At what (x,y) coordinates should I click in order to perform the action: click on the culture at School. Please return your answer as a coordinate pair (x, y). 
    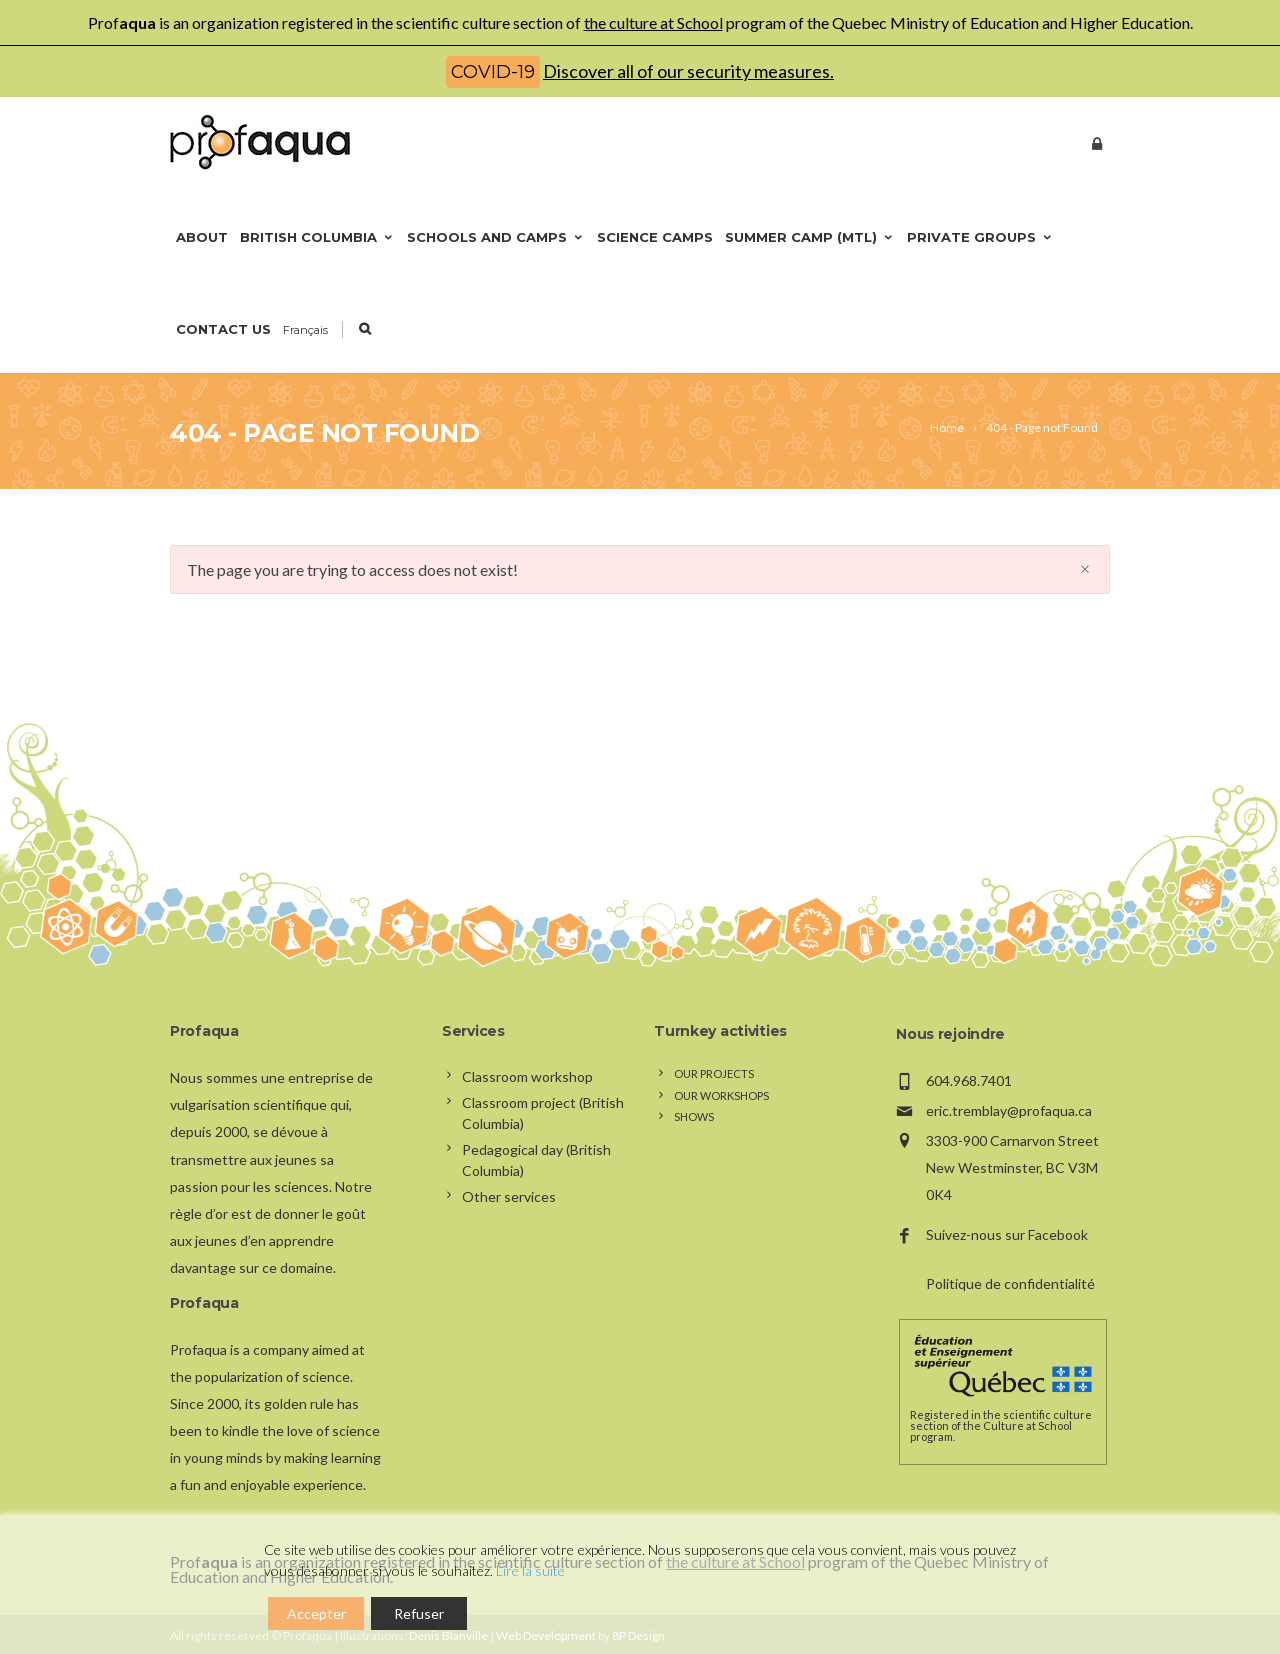
    Looking at the image, I should click on (653, 22).